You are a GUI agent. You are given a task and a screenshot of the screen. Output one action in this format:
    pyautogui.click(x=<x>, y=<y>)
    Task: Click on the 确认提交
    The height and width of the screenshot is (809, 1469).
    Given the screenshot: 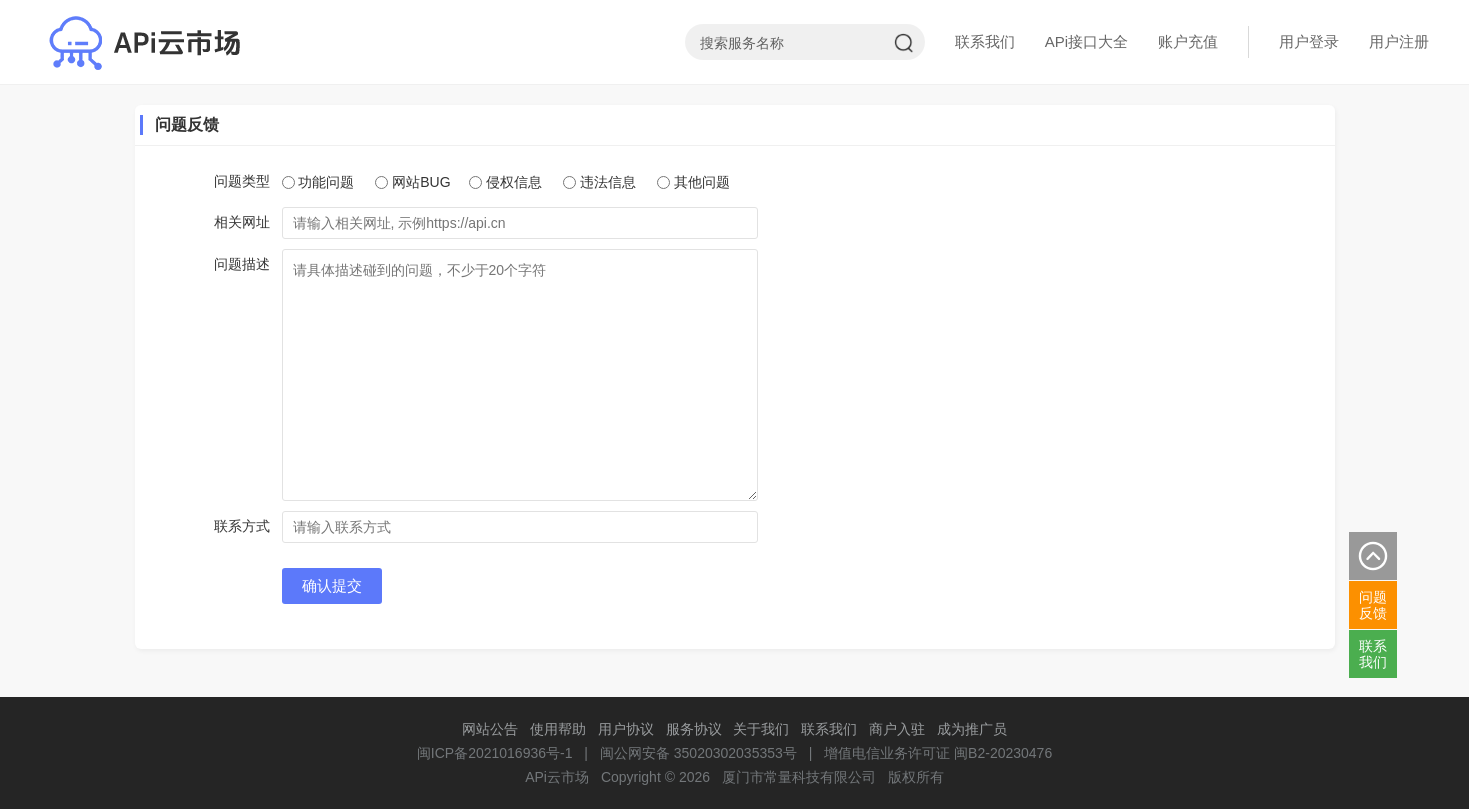 What is the action you would take?
    pyautogui.click(x=332, y=585)
    